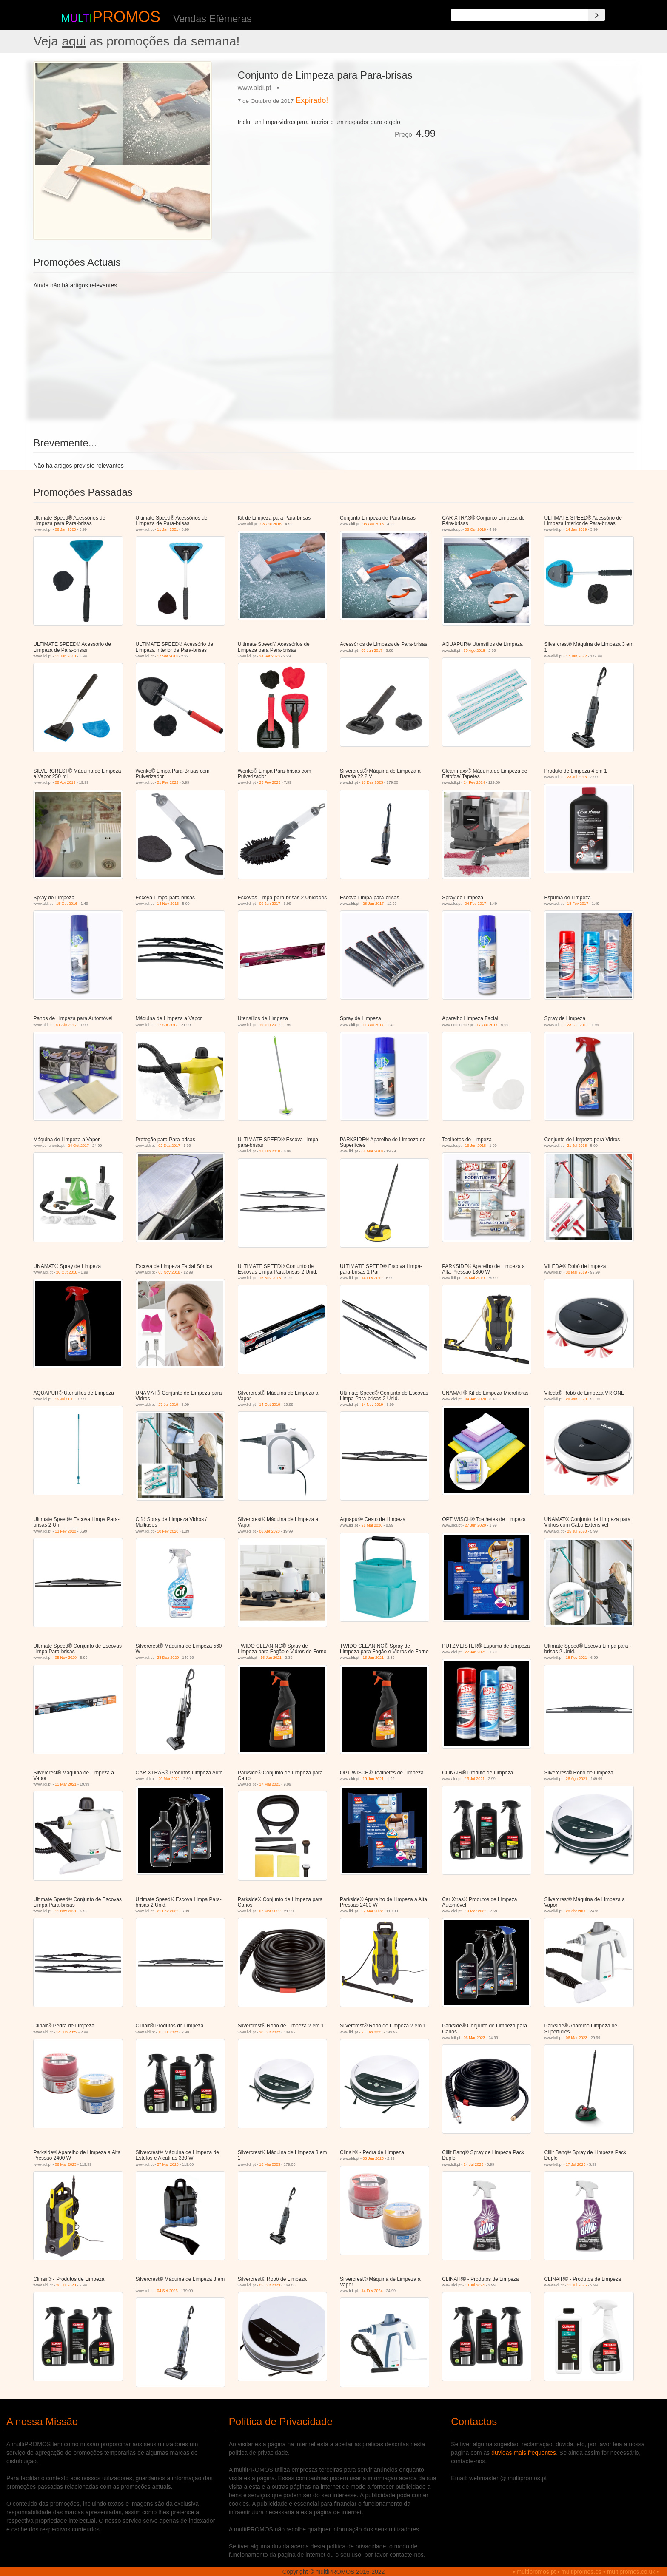  Describe the element at coordinates (576, 1657) in the screenshot. I see `18 Fev 2021` at that location.